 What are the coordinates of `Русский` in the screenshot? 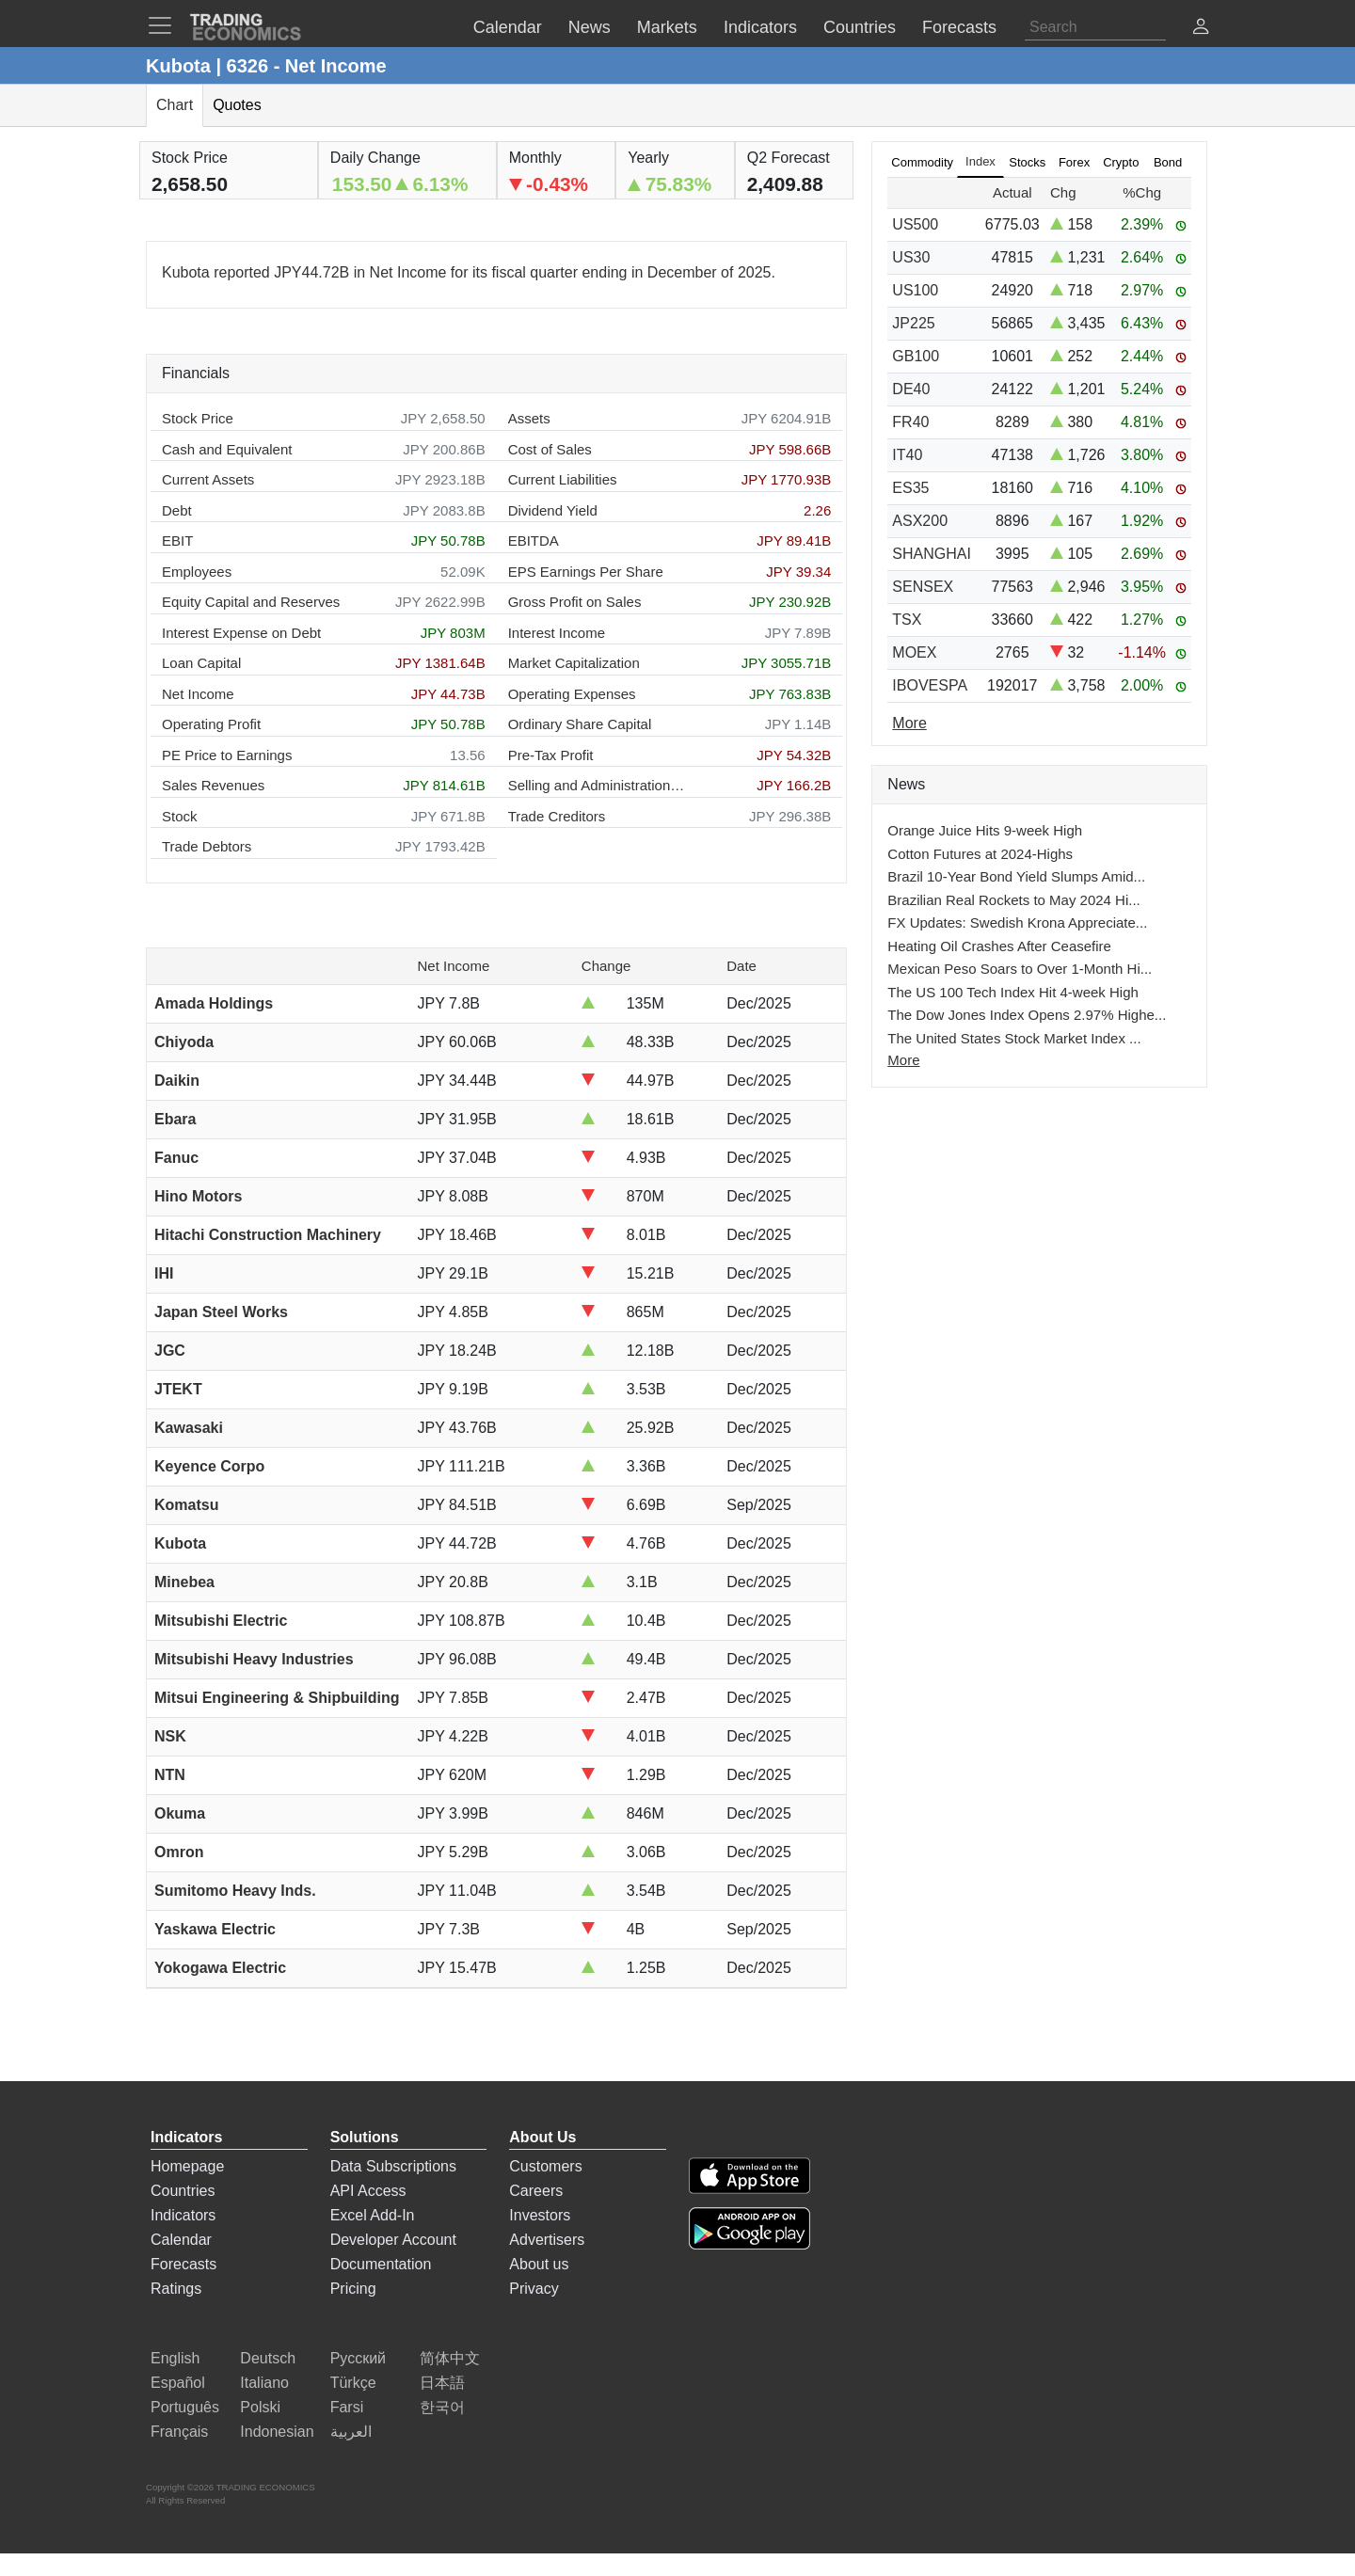 It's located at (358, 2358).